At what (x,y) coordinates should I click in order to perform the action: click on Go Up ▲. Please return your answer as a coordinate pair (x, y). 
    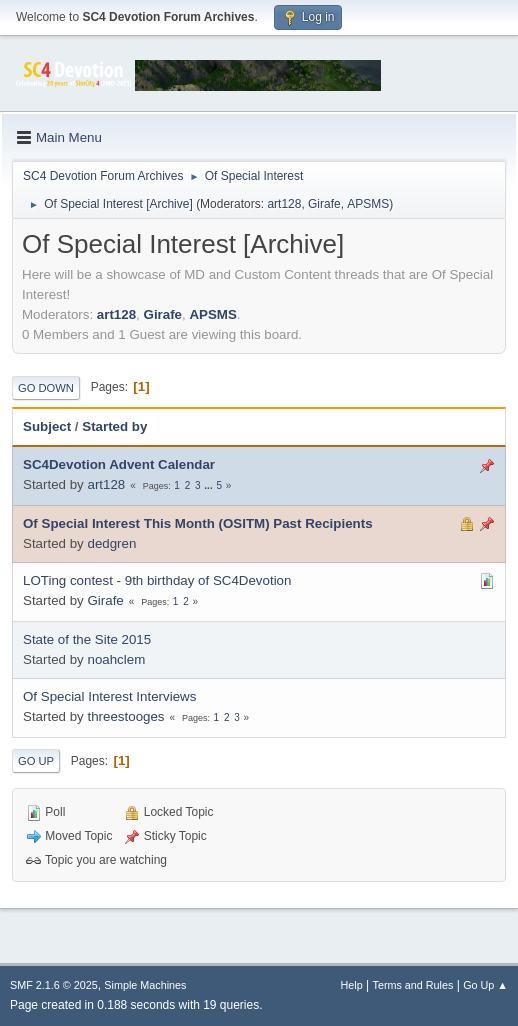
    Looking at the image, I should click on (485, 985).